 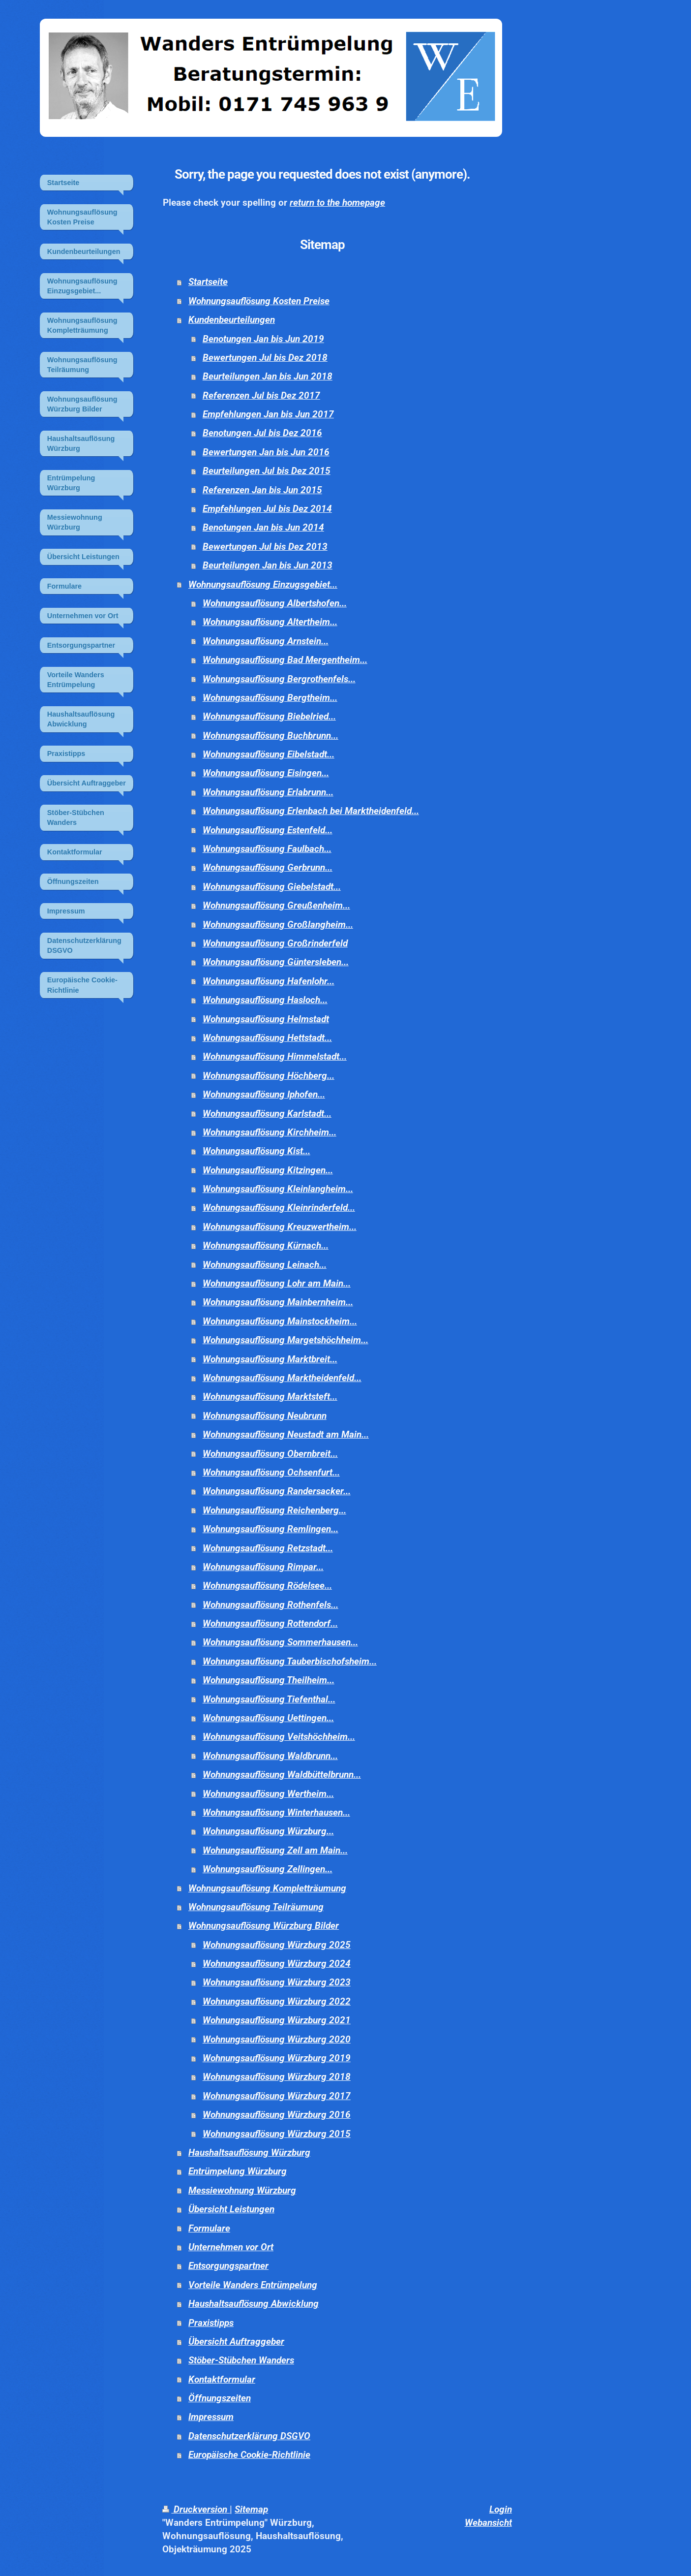 What do you see at coordinates (275, 603) in the screenshot?
I see `Wohnungsauflösung Albertshofen...` at bounding box center [275, 603].